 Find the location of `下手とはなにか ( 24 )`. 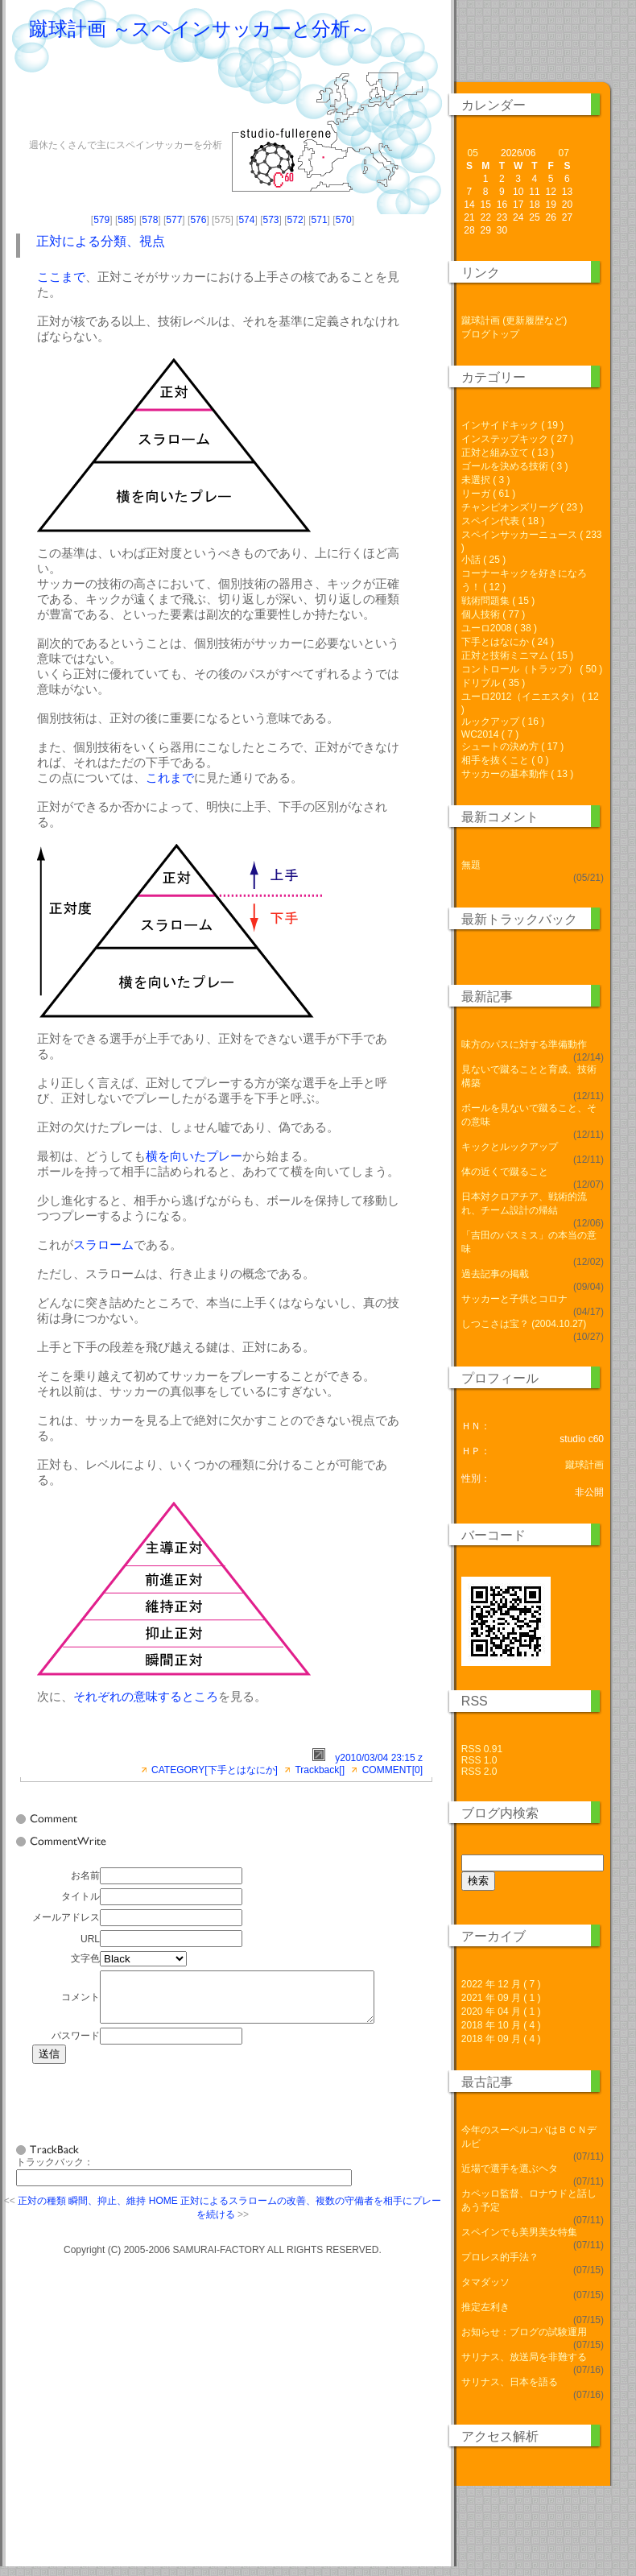

下手とはなにか ( 24 ) is located at coordinates (507, 641).